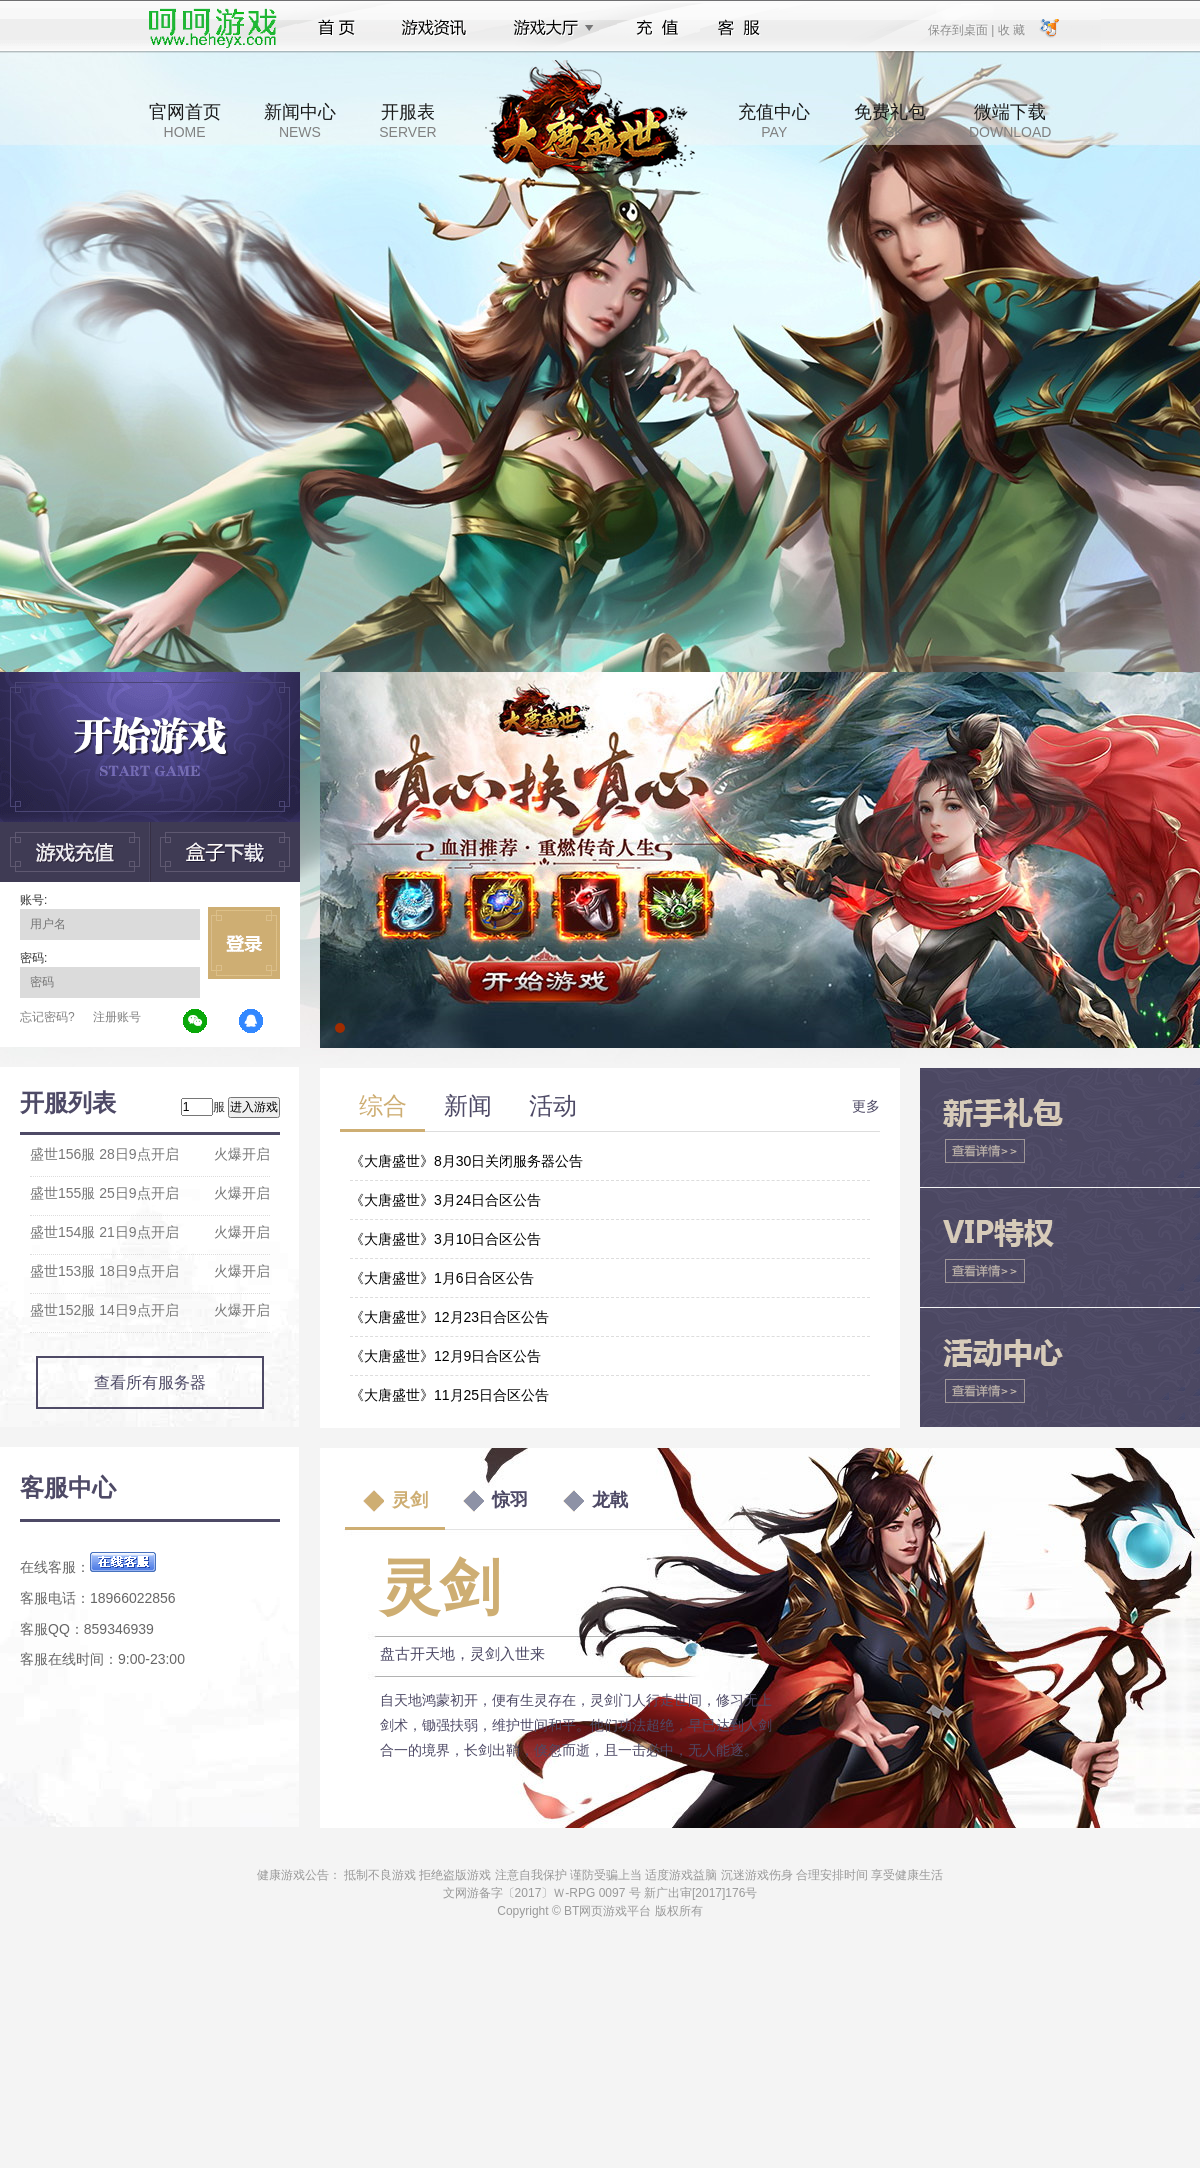 The image size is (1200, 2168). Describe the element at coordinates (962, 29) in the screenshot. I see `保存到桌面 |` at that location.